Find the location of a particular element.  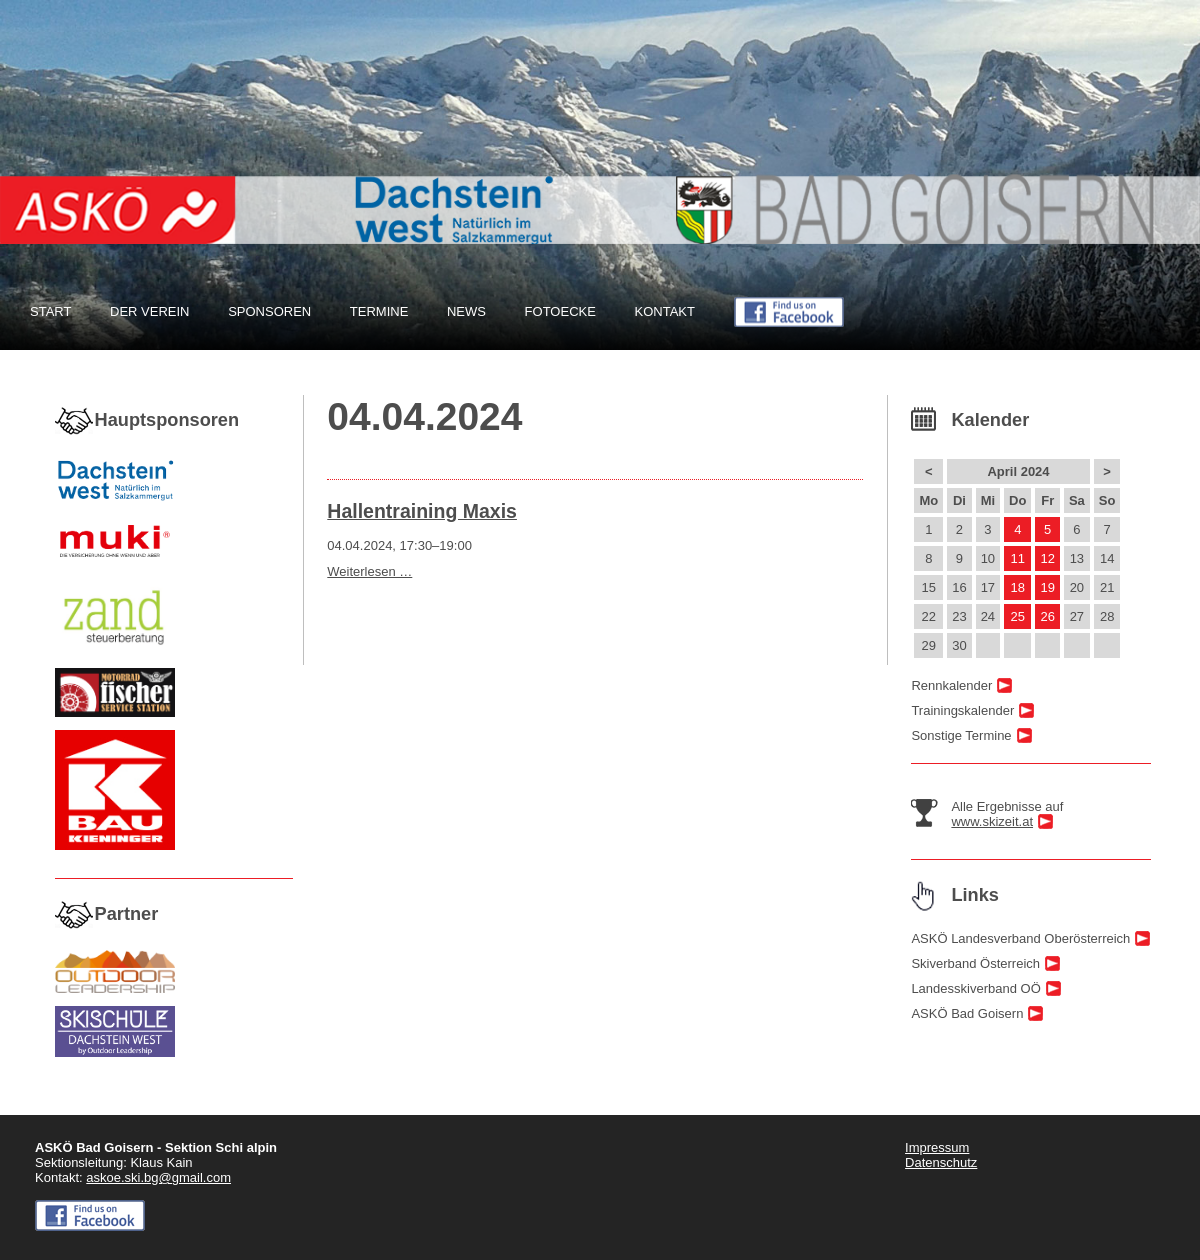

25 is located at coordinates (1018, 616).